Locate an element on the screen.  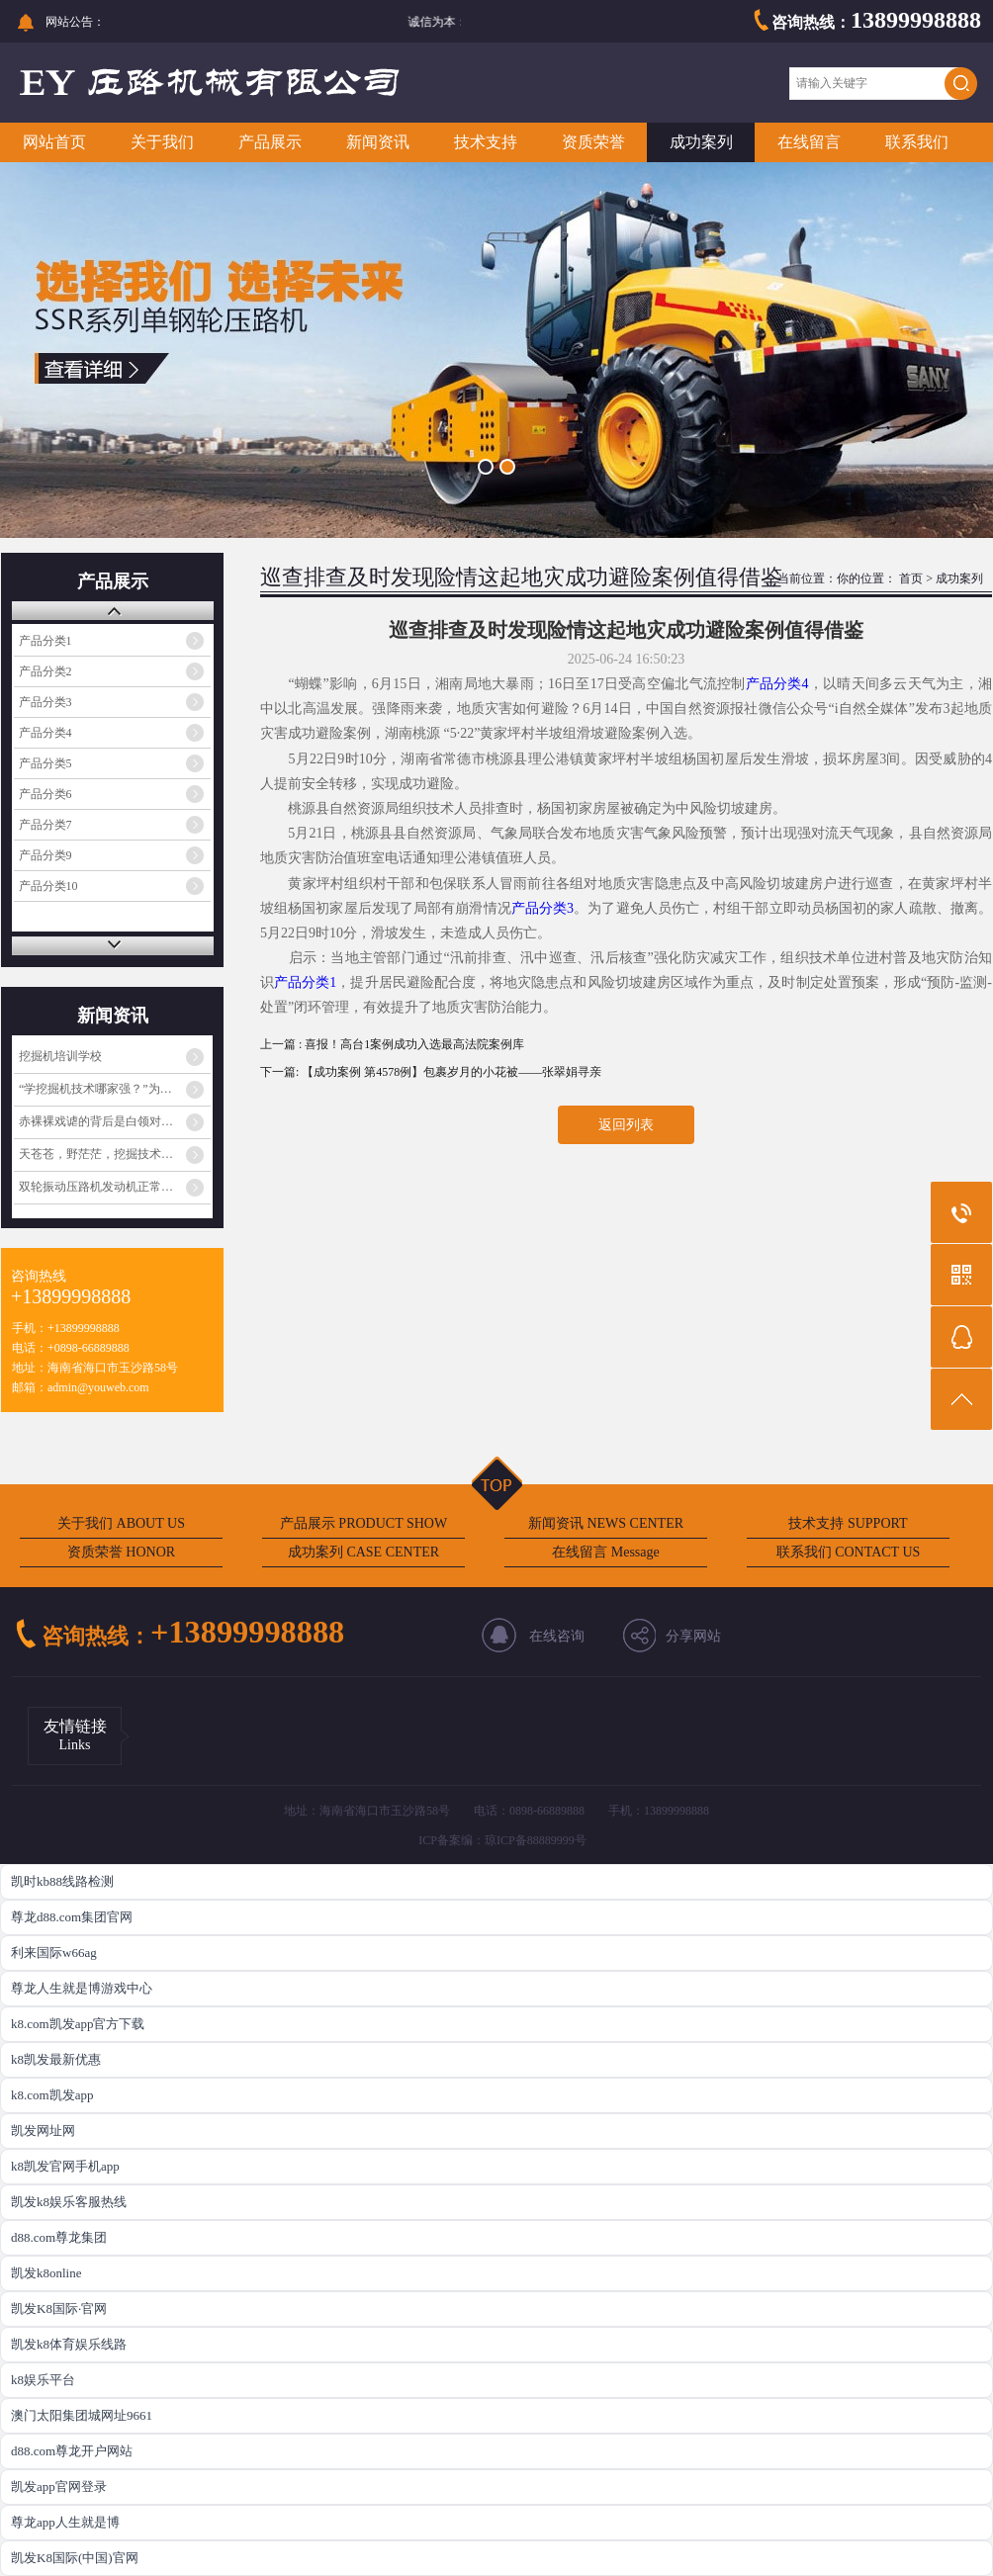
k8凯发官网手机app is located at coordinates (65, 2166).